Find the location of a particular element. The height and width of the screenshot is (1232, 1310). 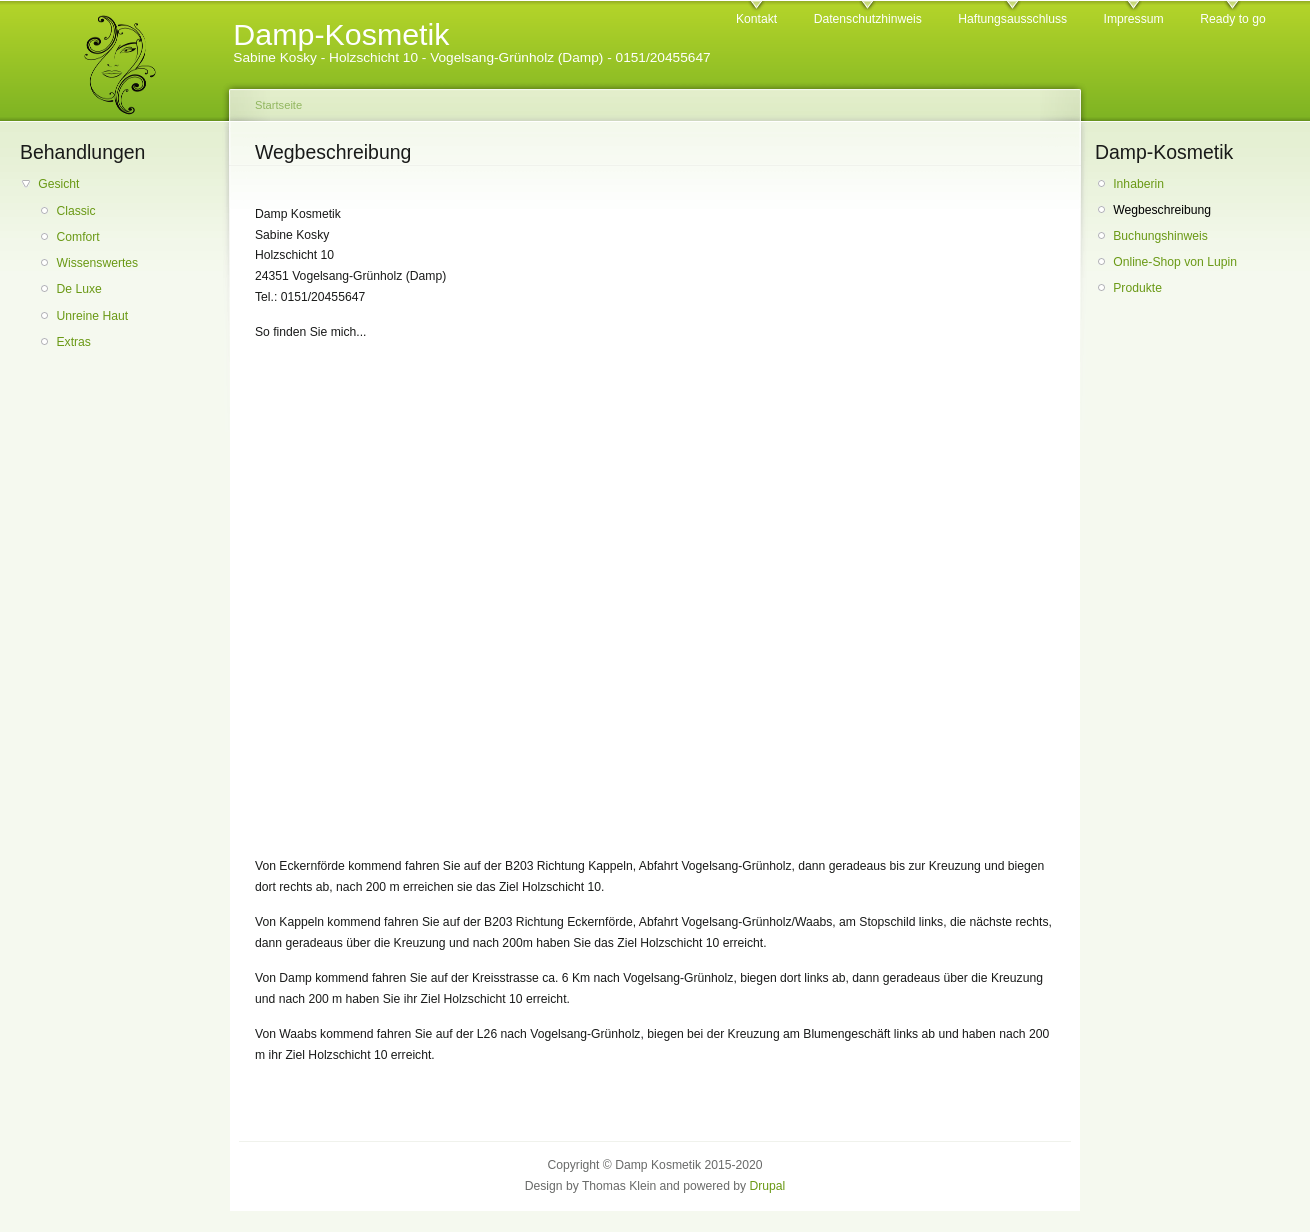

Kontakt is located at coordinates (756, 19).